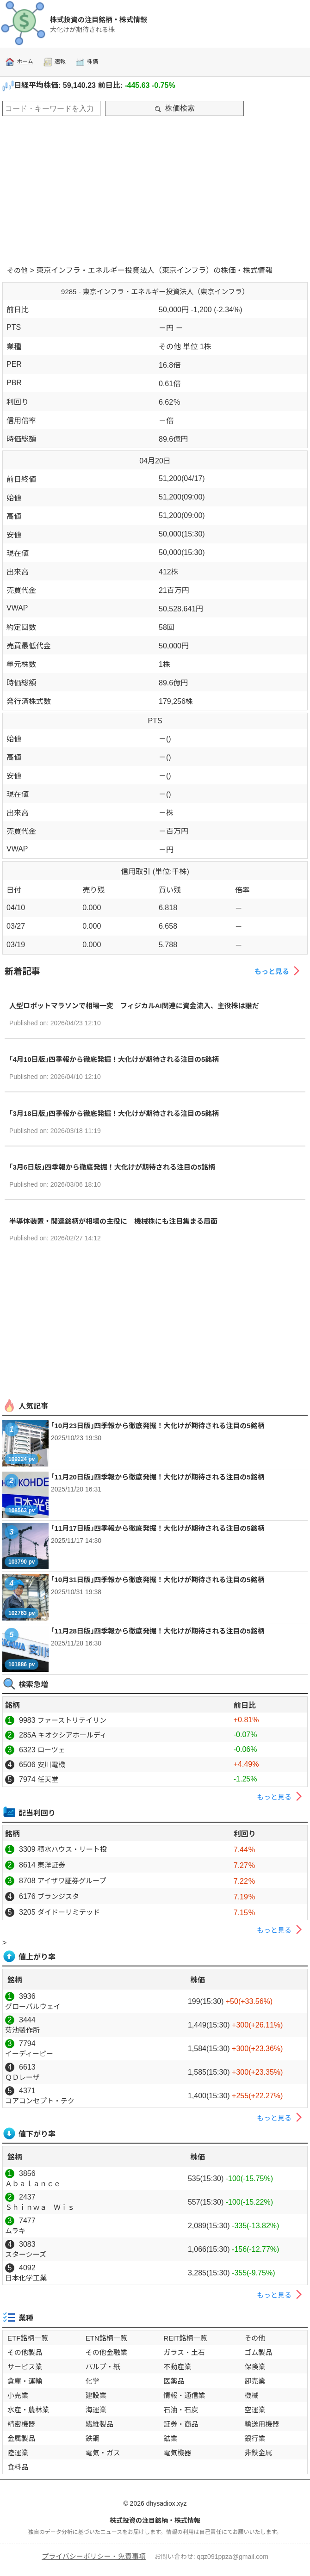 The width and height of the screenshot is (310, 2576). I want to click on 医薬品, so click(173, 2381).